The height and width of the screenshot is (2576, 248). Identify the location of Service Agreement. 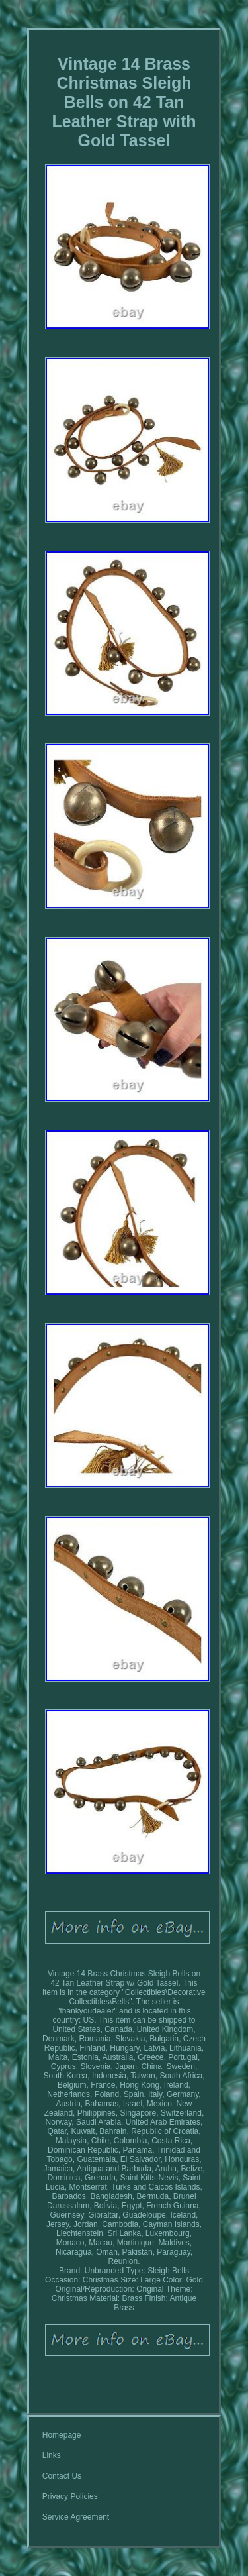
(75, 2517).